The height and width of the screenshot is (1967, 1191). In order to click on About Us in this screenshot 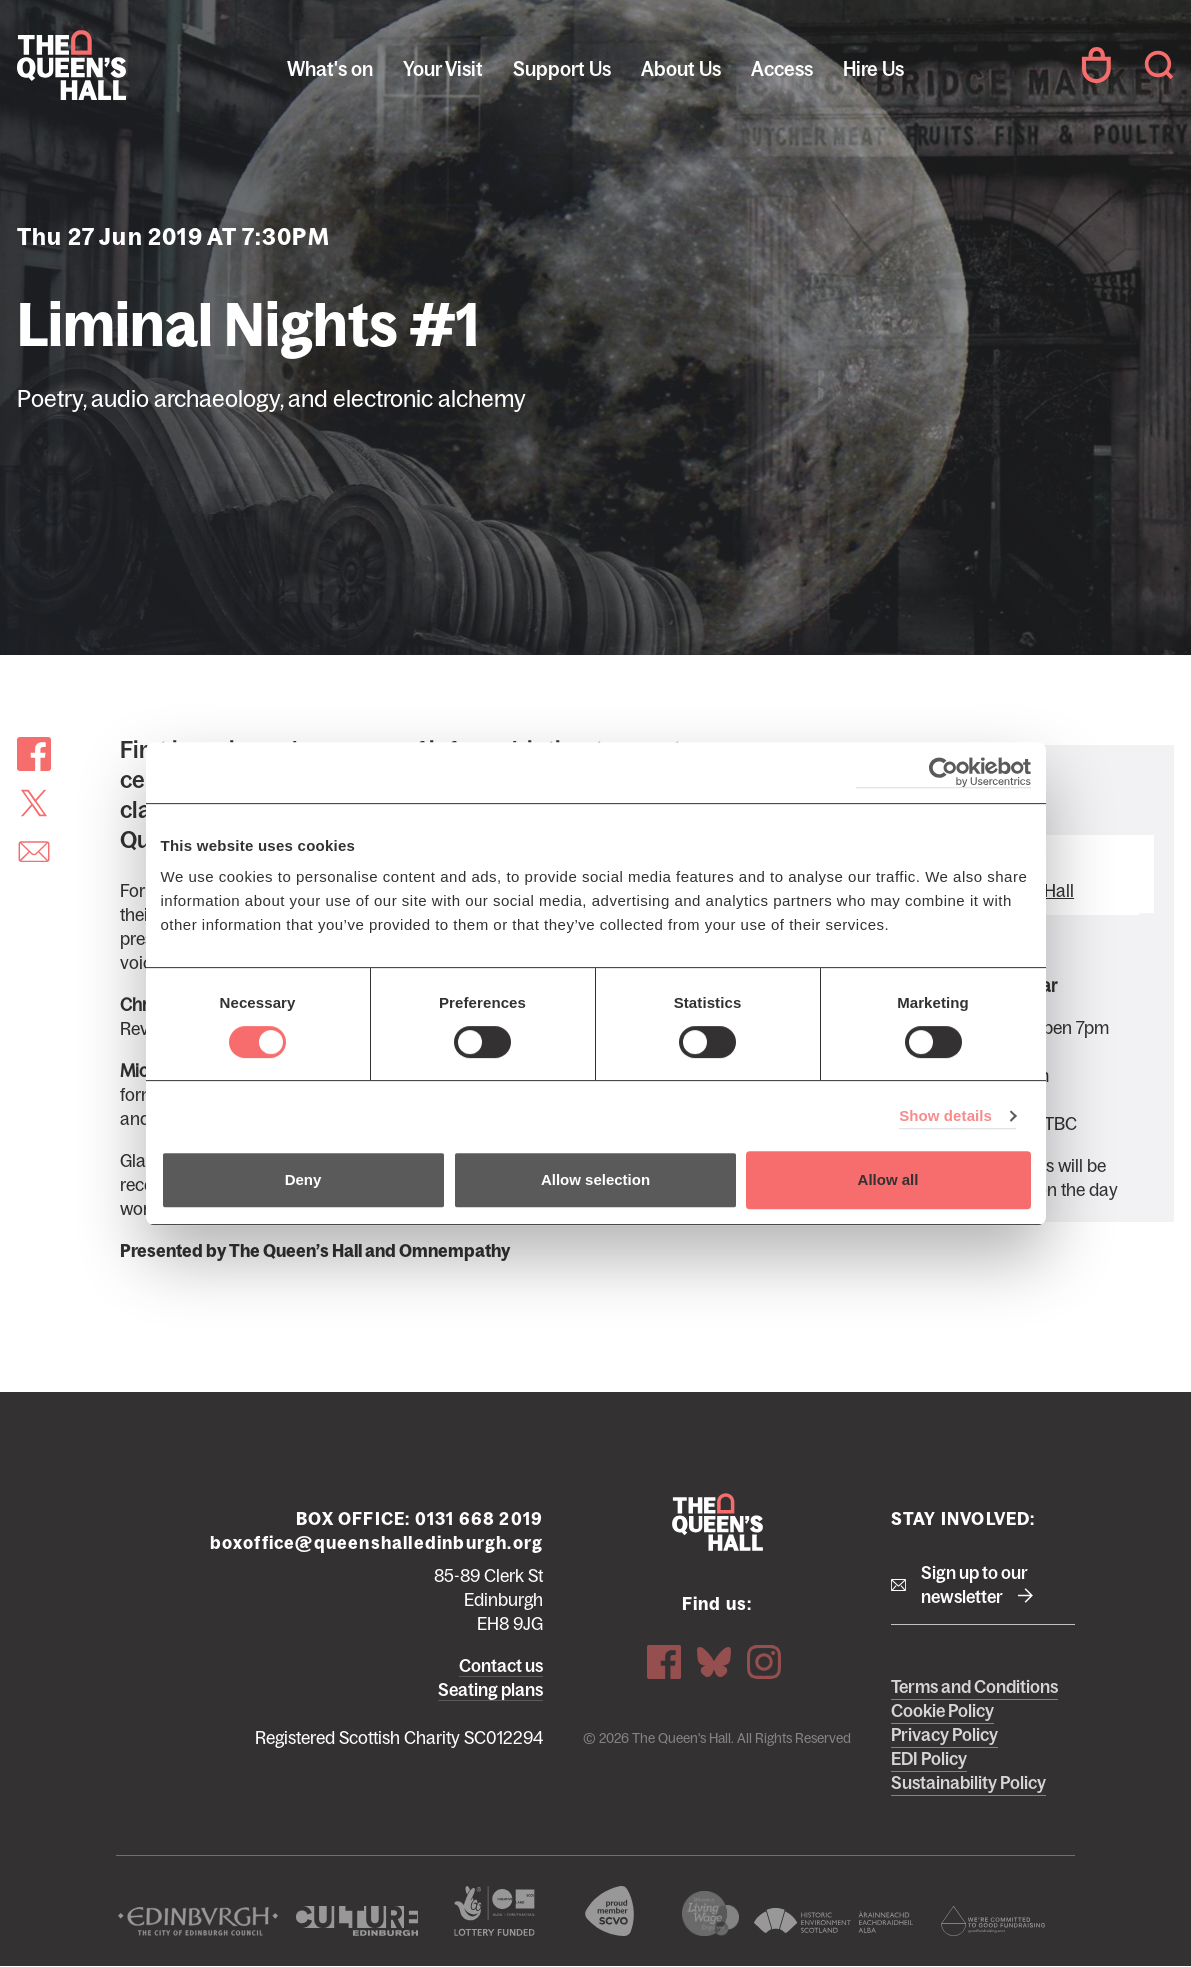, I will do `click(681, 69)`.